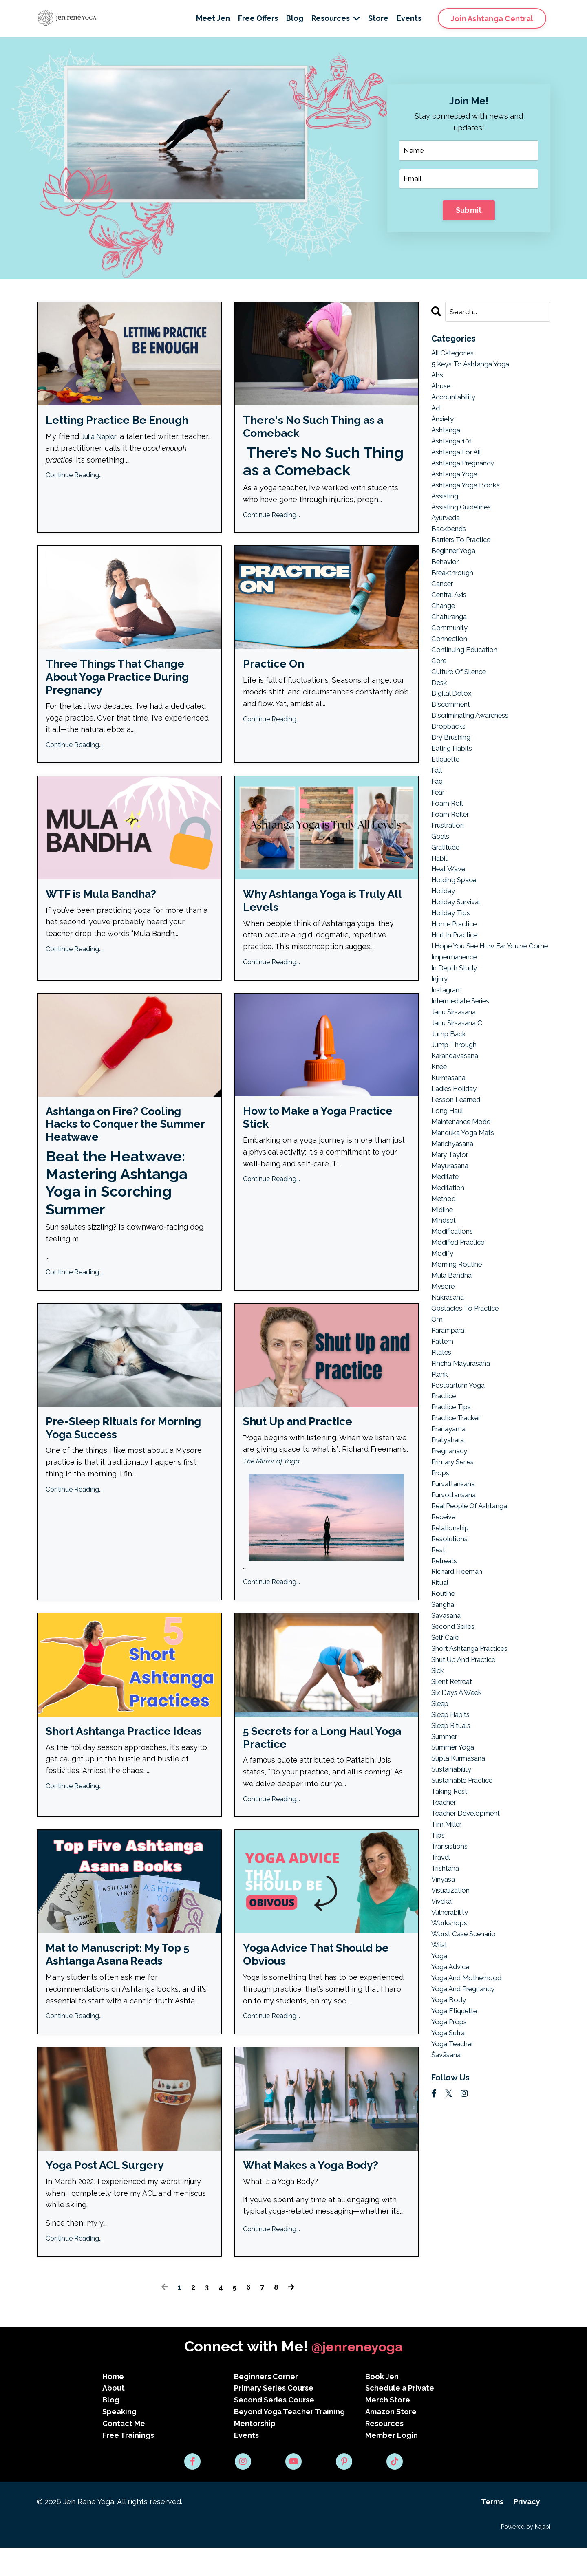 This screenshot has height=2576, width=587. What do you see at coordinates (465, 554) in the screenshot?
I see `barriers to practice` at bounding box center [465, 554].